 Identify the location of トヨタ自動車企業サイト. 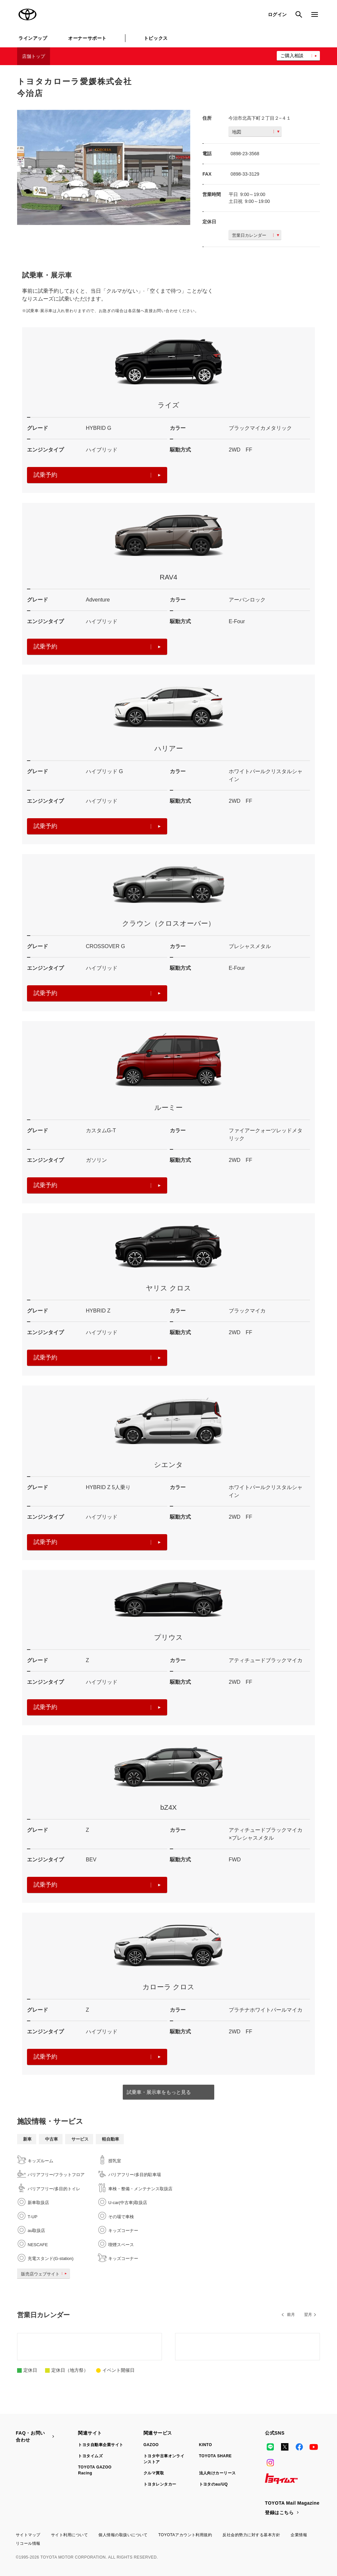
(100, 2444).